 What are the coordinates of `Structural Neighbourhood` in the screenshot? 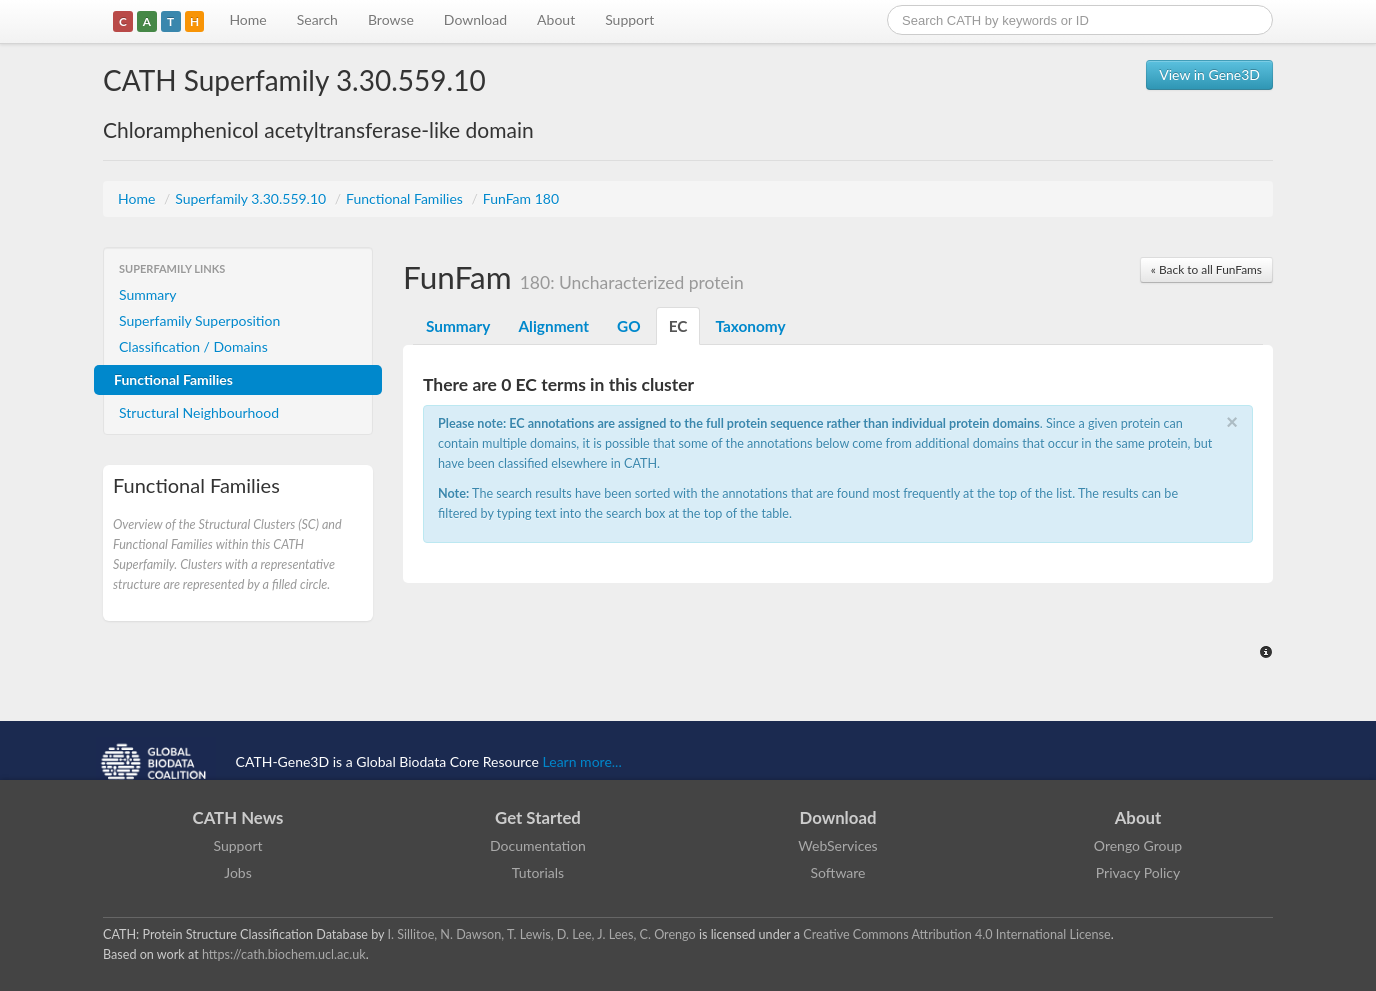 It's located at (199, 412).